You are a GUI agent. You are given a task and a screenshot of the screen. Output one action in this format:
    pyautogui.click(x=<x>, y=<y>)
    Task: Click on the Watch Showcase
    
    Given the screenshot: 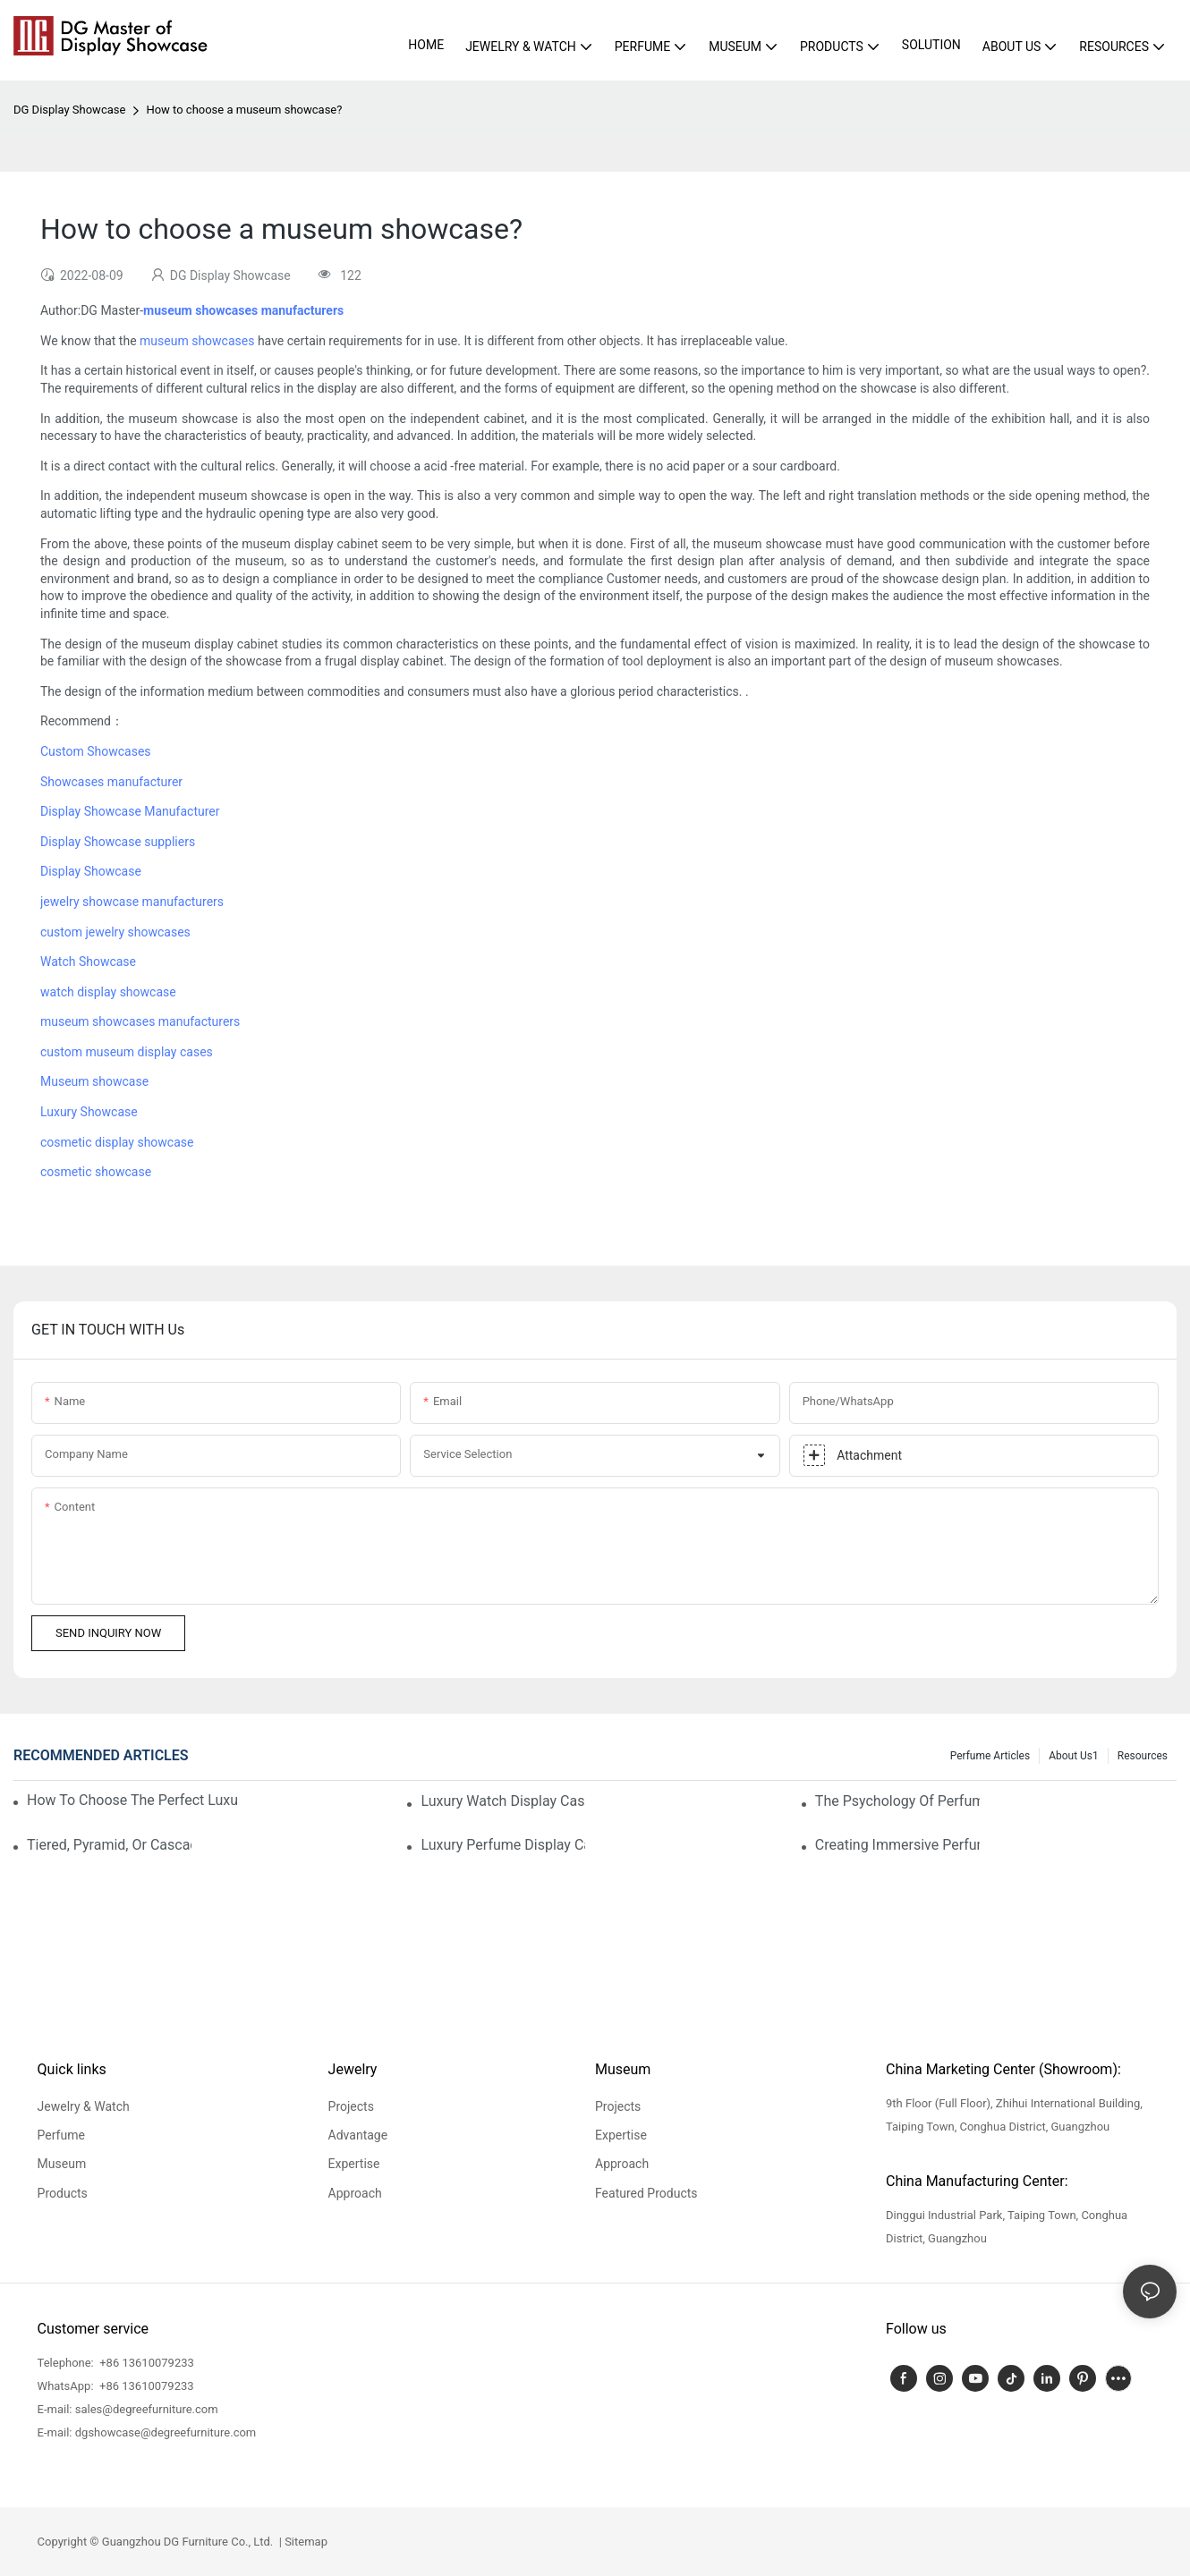 What is the action you would take?
    pyautogui.click(x=88, y=961)
    